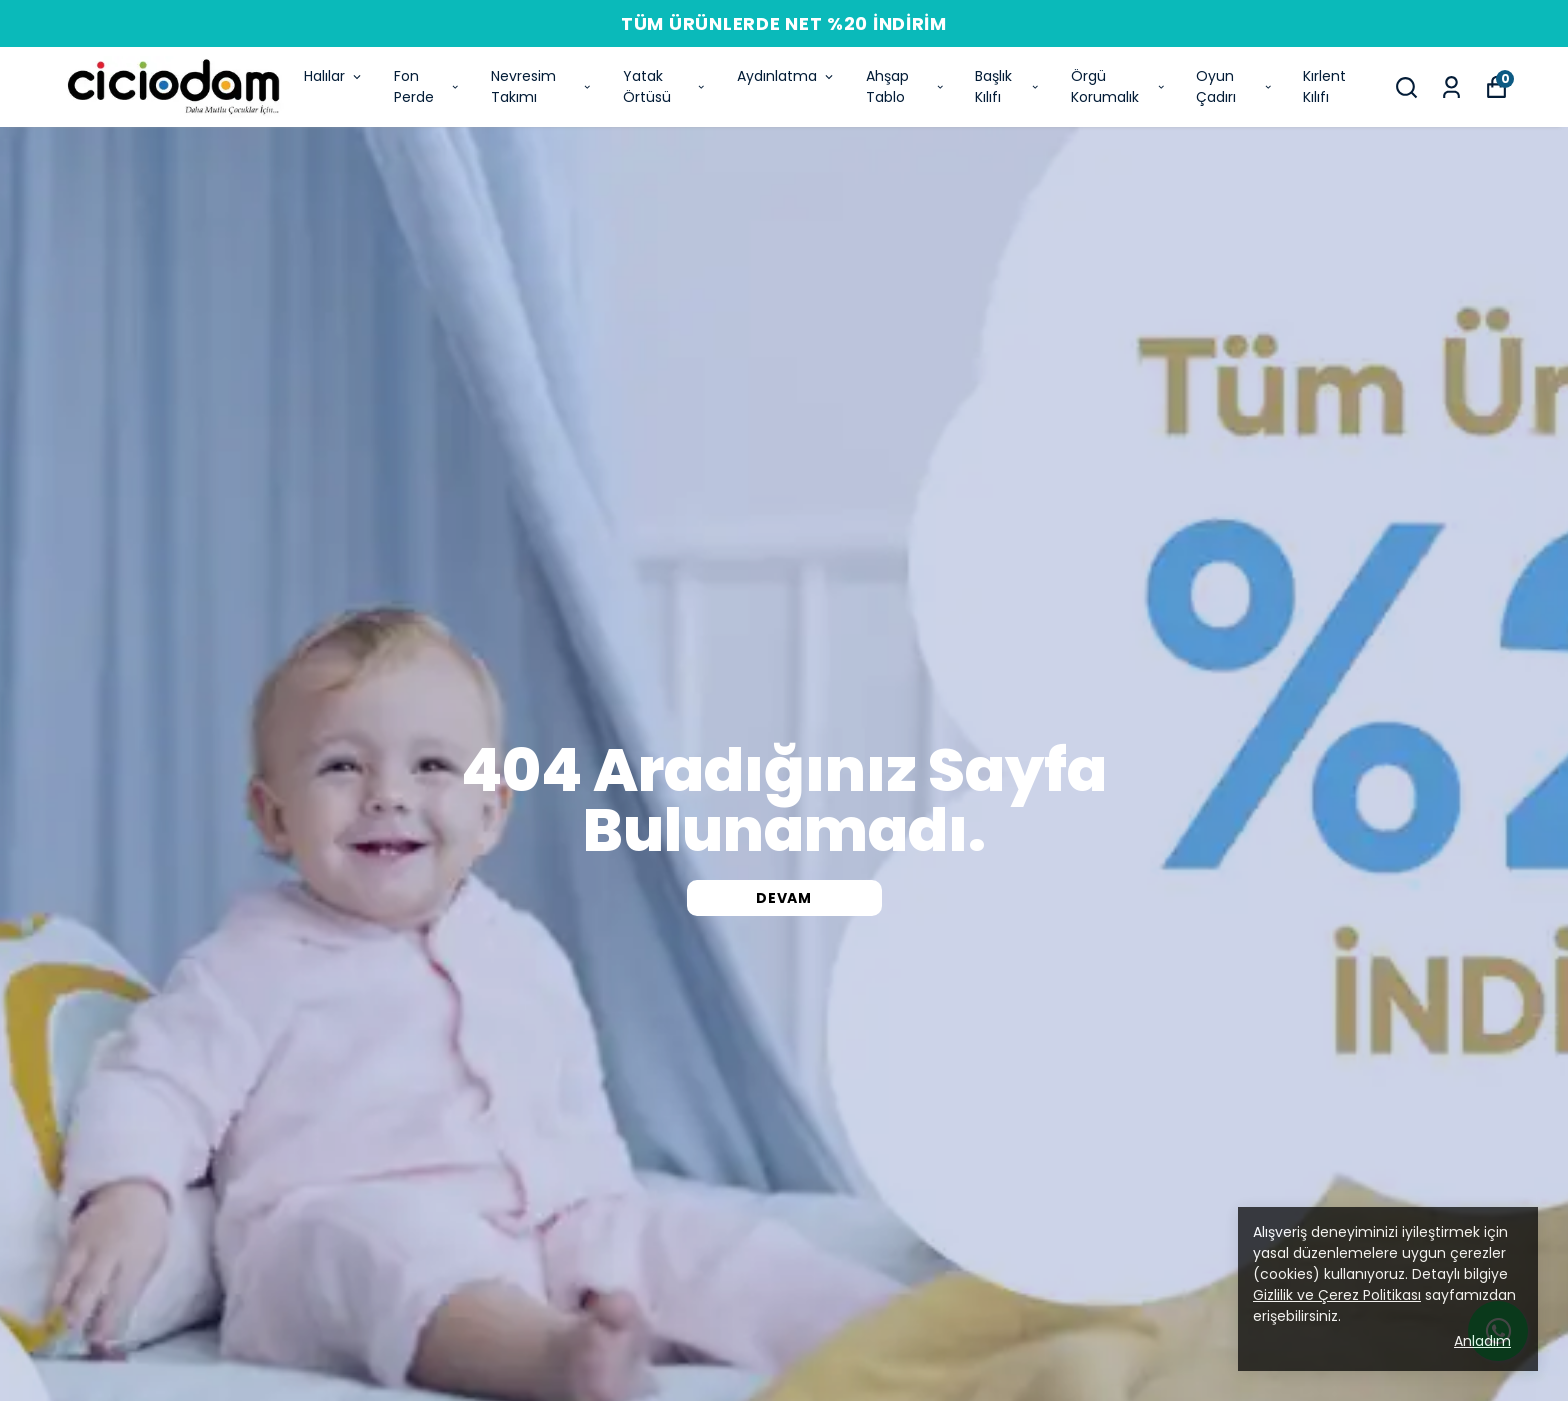  I want to click on DEVAM, so click(784, 898).